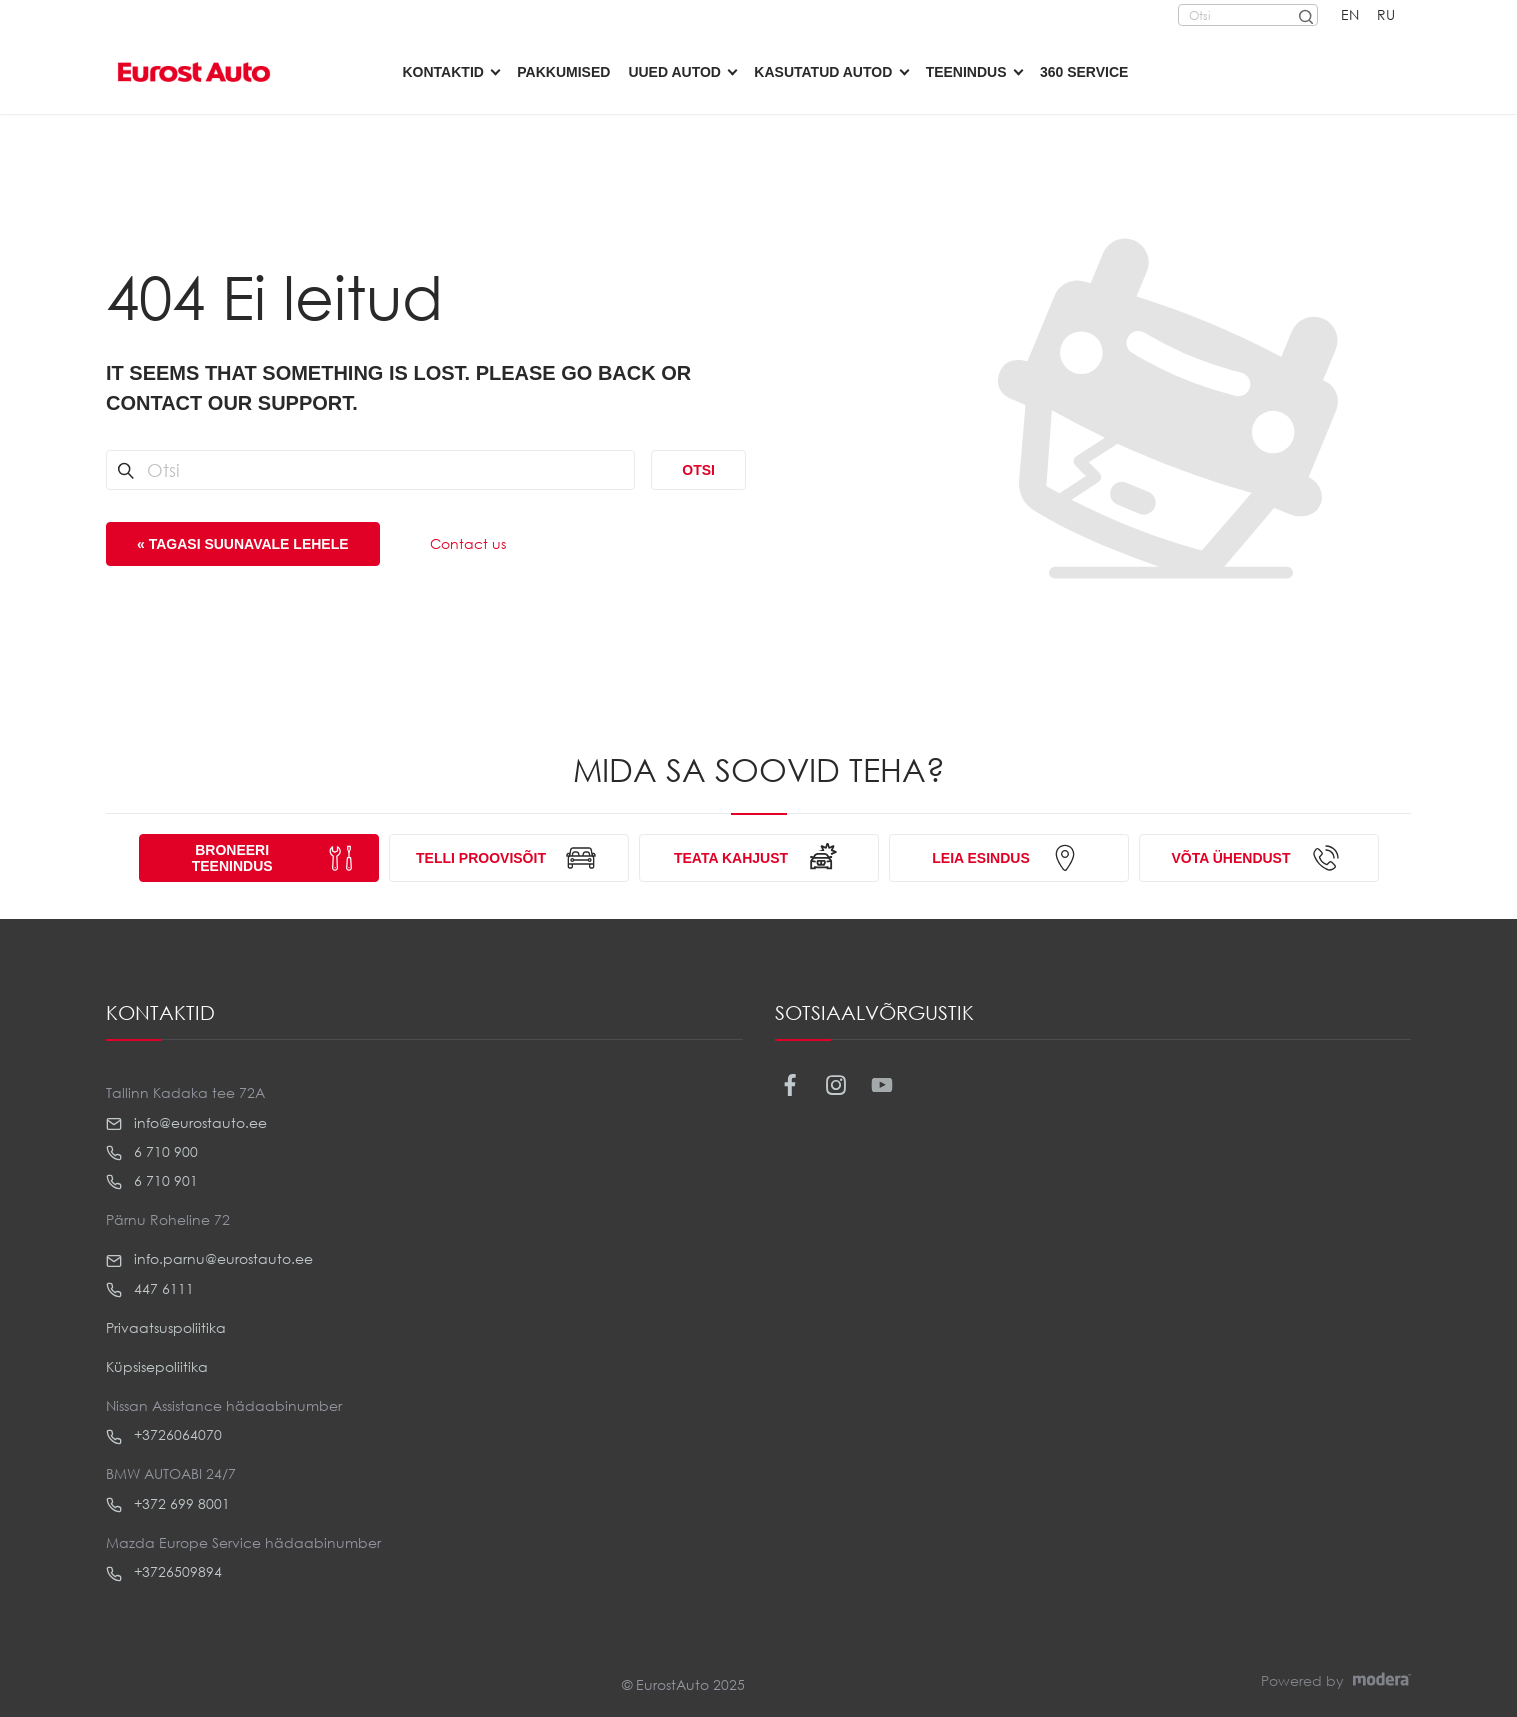 This screenshot has height=1717, width=1517. I want to click on « Tagasi suunavale lehele, so click(243, 544).